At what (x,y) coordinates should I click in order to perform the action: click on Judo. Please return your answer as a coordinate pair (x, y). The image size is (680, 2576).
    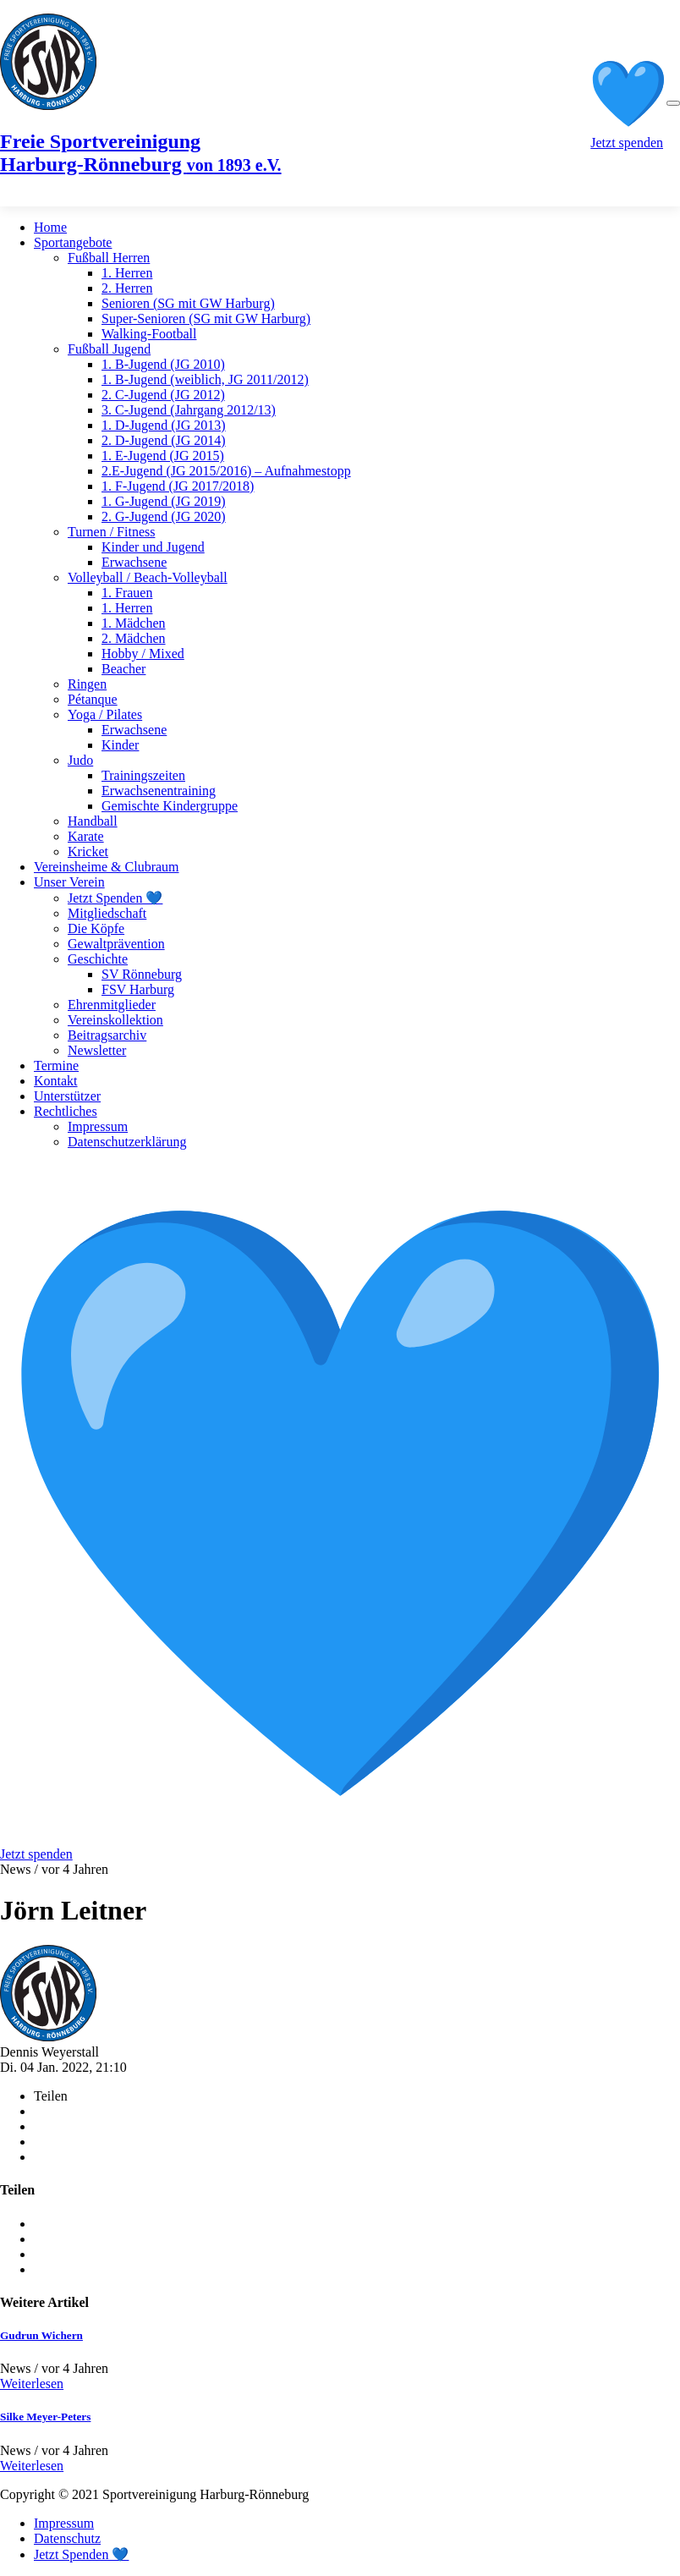
    Looking at the image, I should click on (80, 760).